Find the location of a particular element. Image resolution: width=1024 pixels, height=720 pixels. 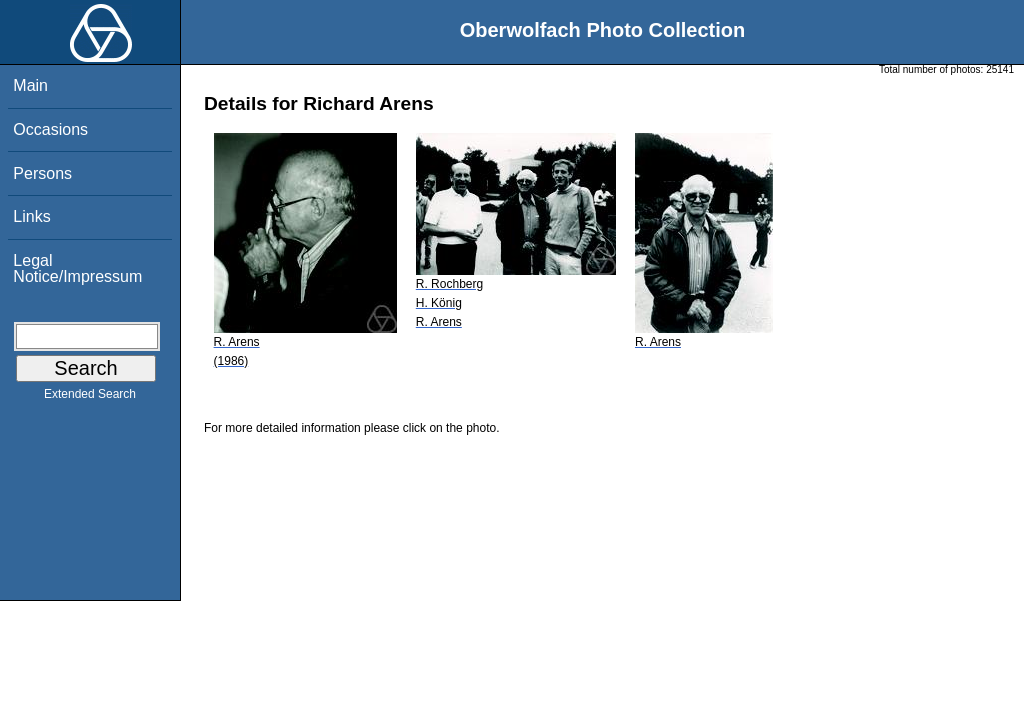

Occasions is located at coordinates (50, 129).